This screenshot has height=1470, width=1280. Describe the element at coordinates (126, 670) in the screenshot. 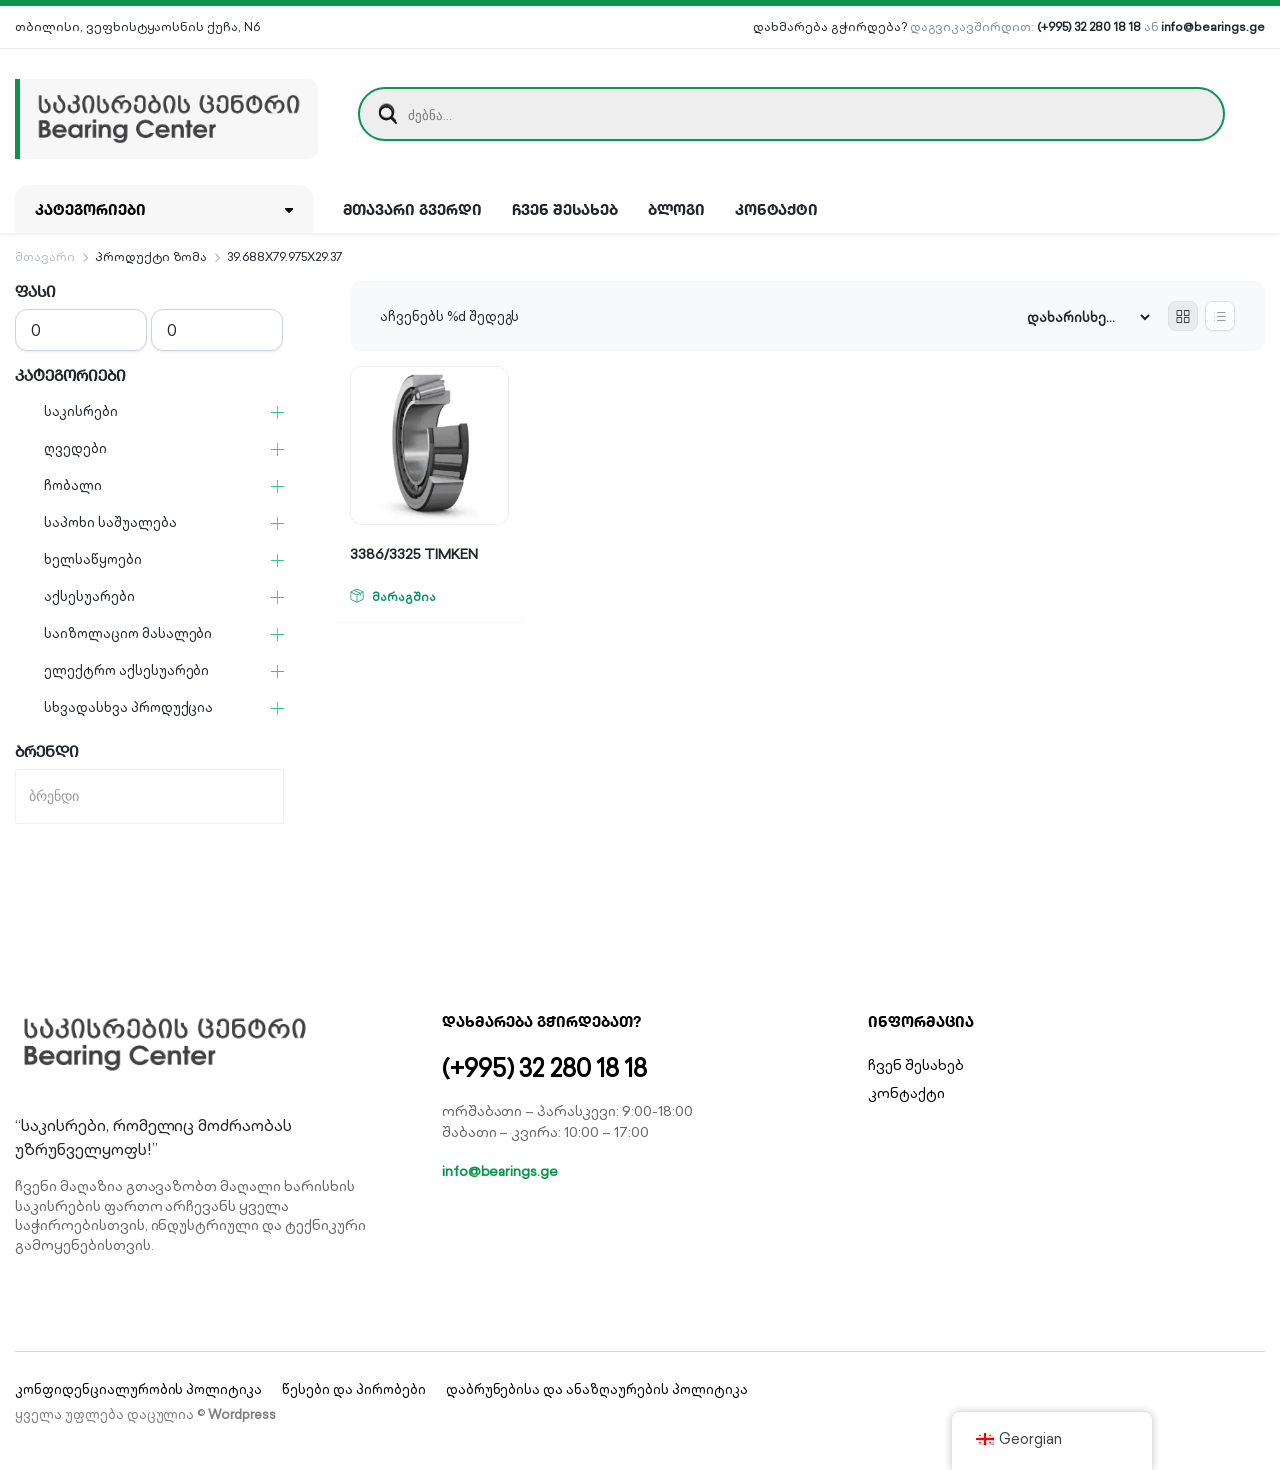

I see `ელექტრო აქსესუარები` at that location.